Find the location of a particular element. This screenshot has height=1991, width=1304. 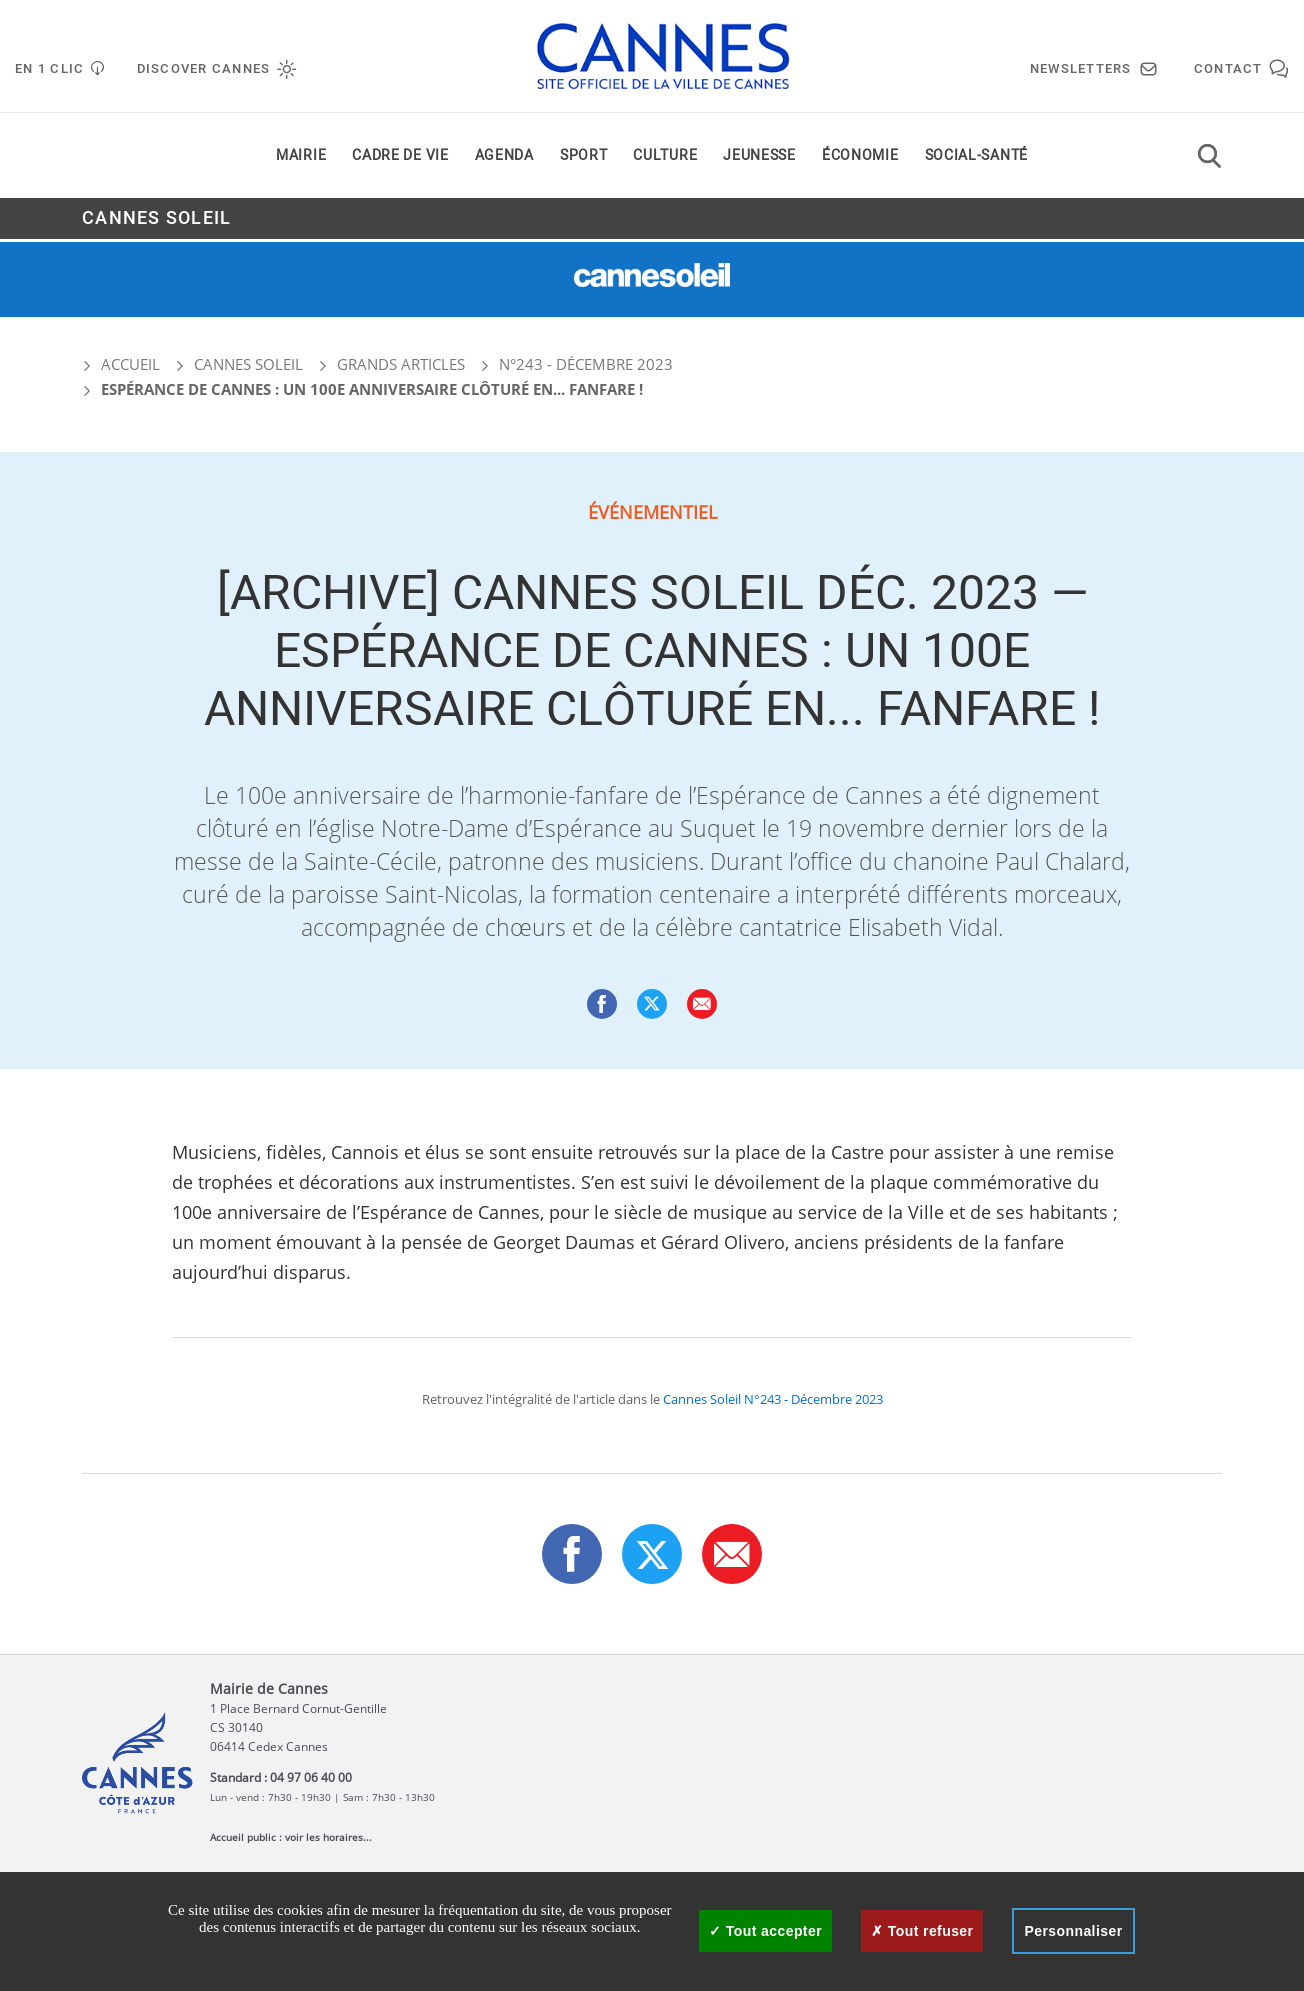

Mairie is located at coordinates (301, 158).